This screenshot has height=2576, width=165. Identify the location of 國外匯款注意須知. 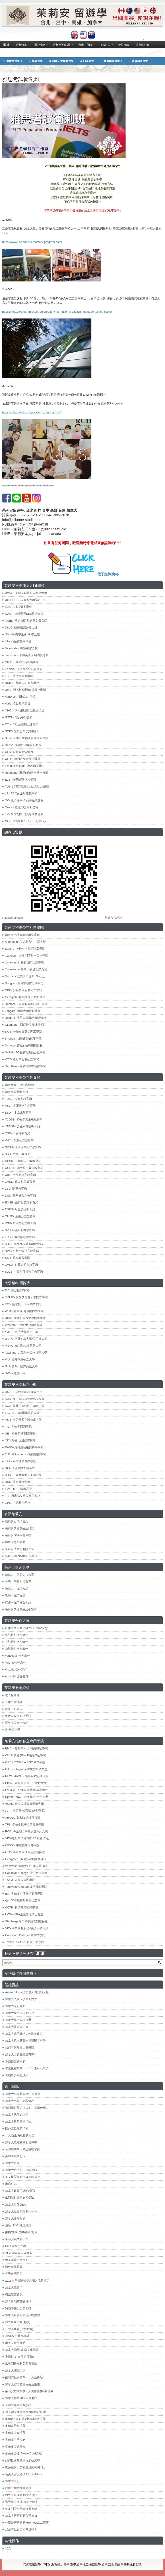
(16, 2128).